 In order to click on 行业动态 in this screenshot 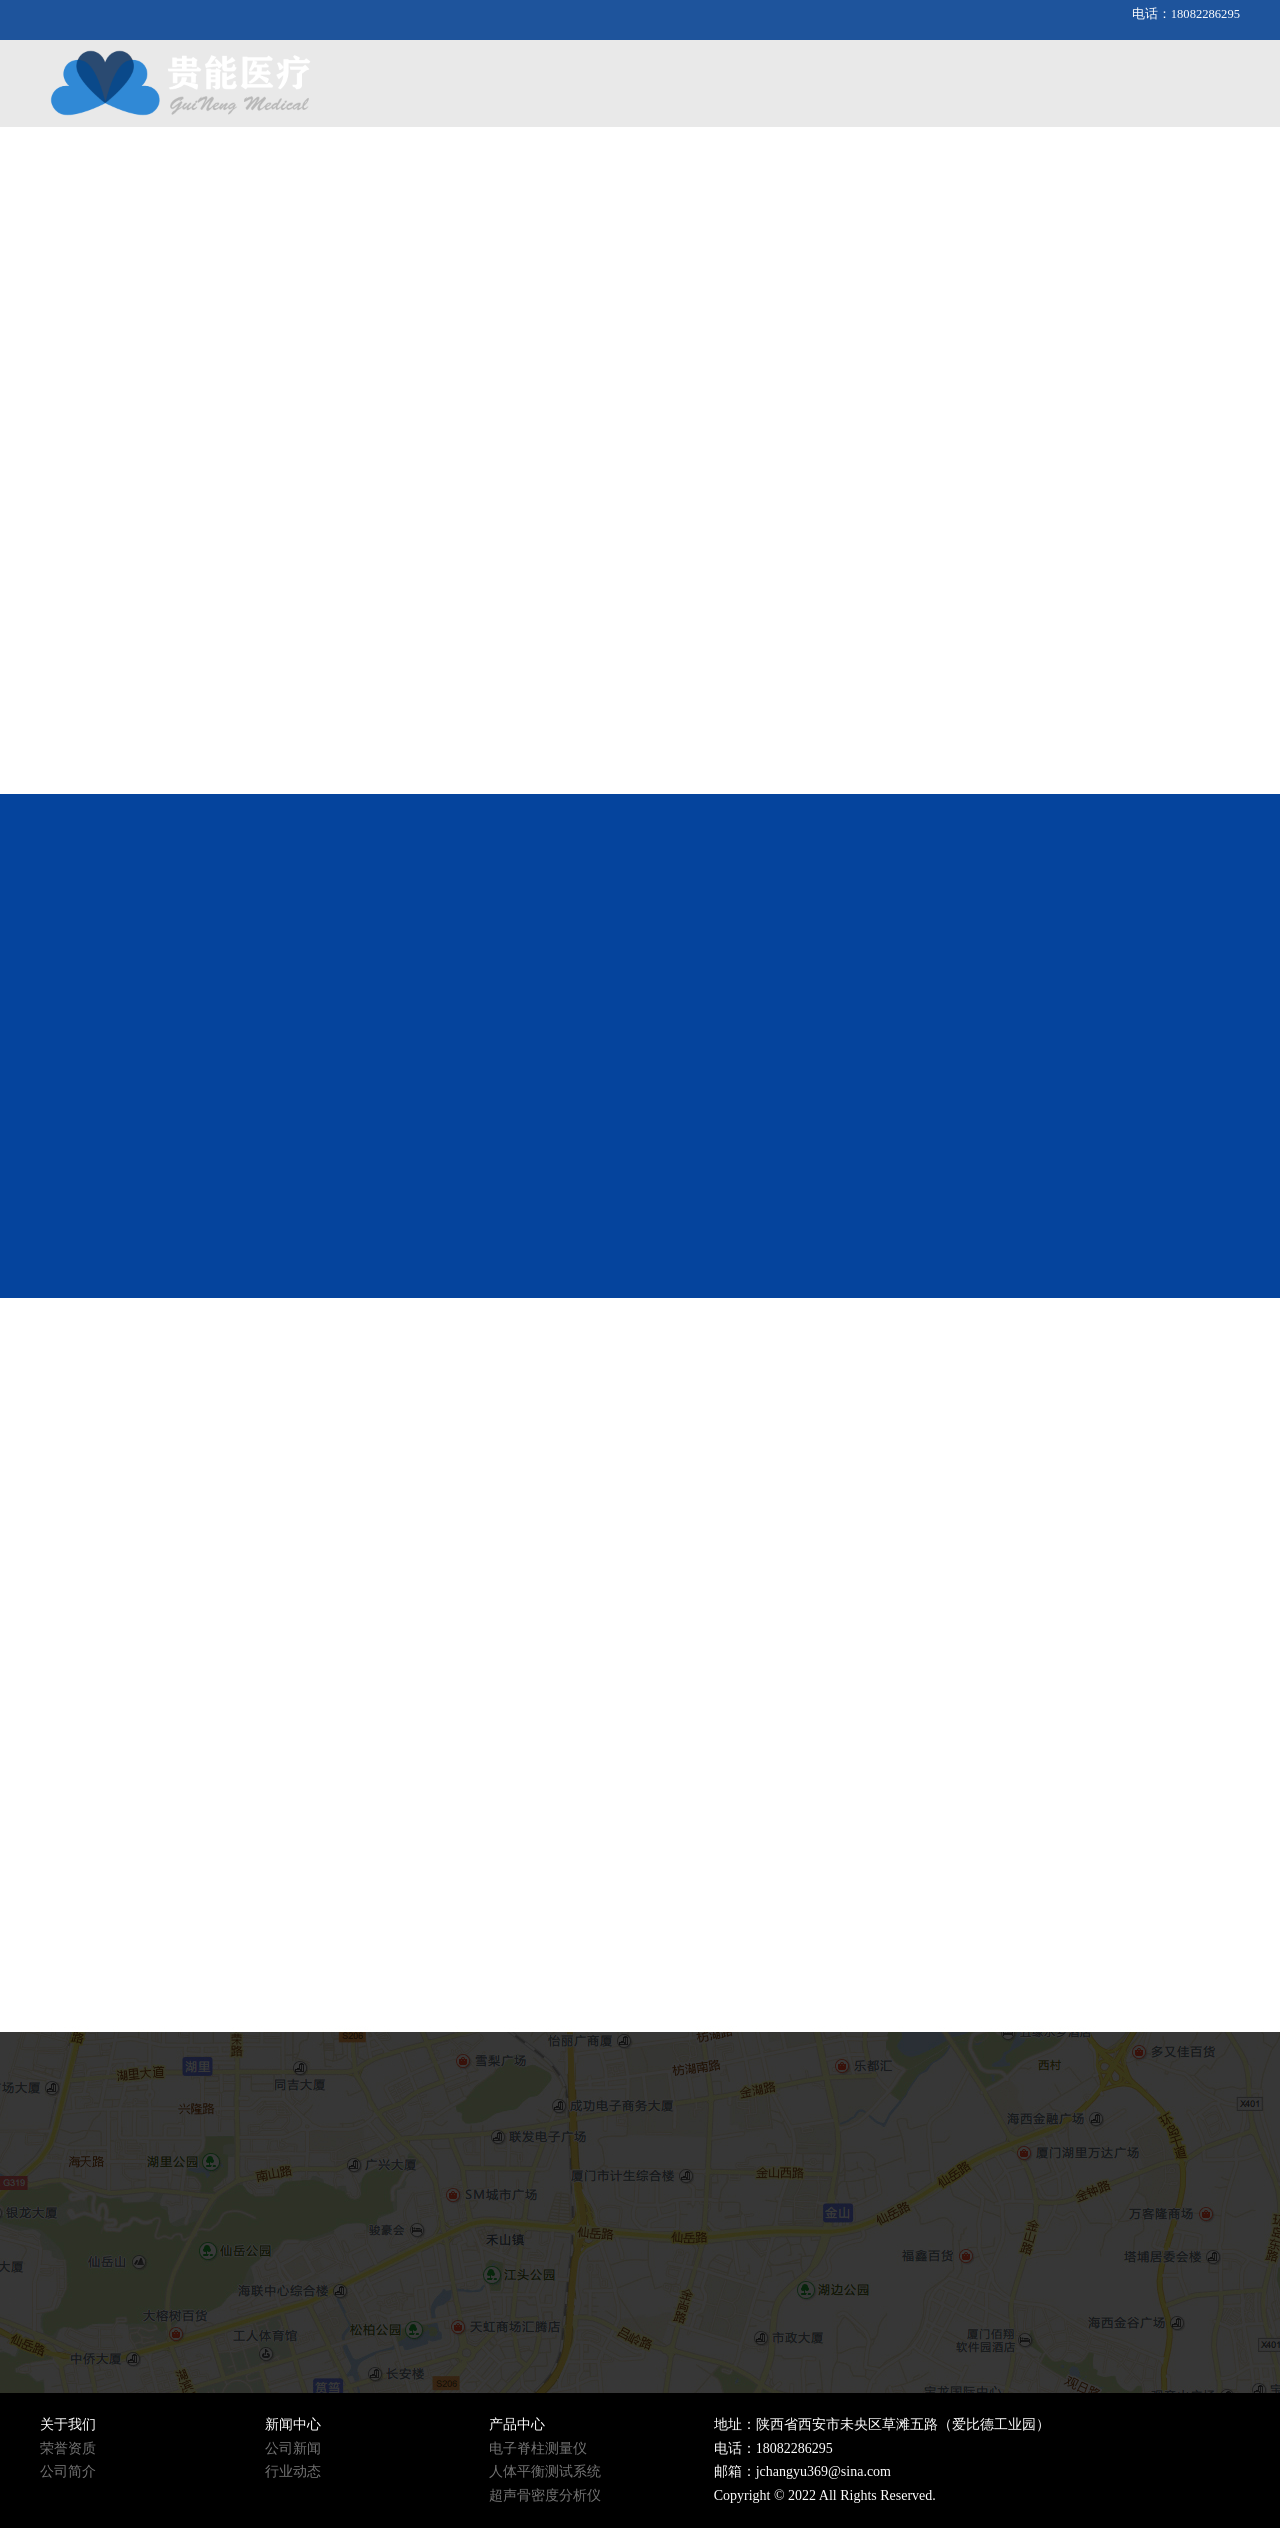, I will do `click(293, 2471)`.